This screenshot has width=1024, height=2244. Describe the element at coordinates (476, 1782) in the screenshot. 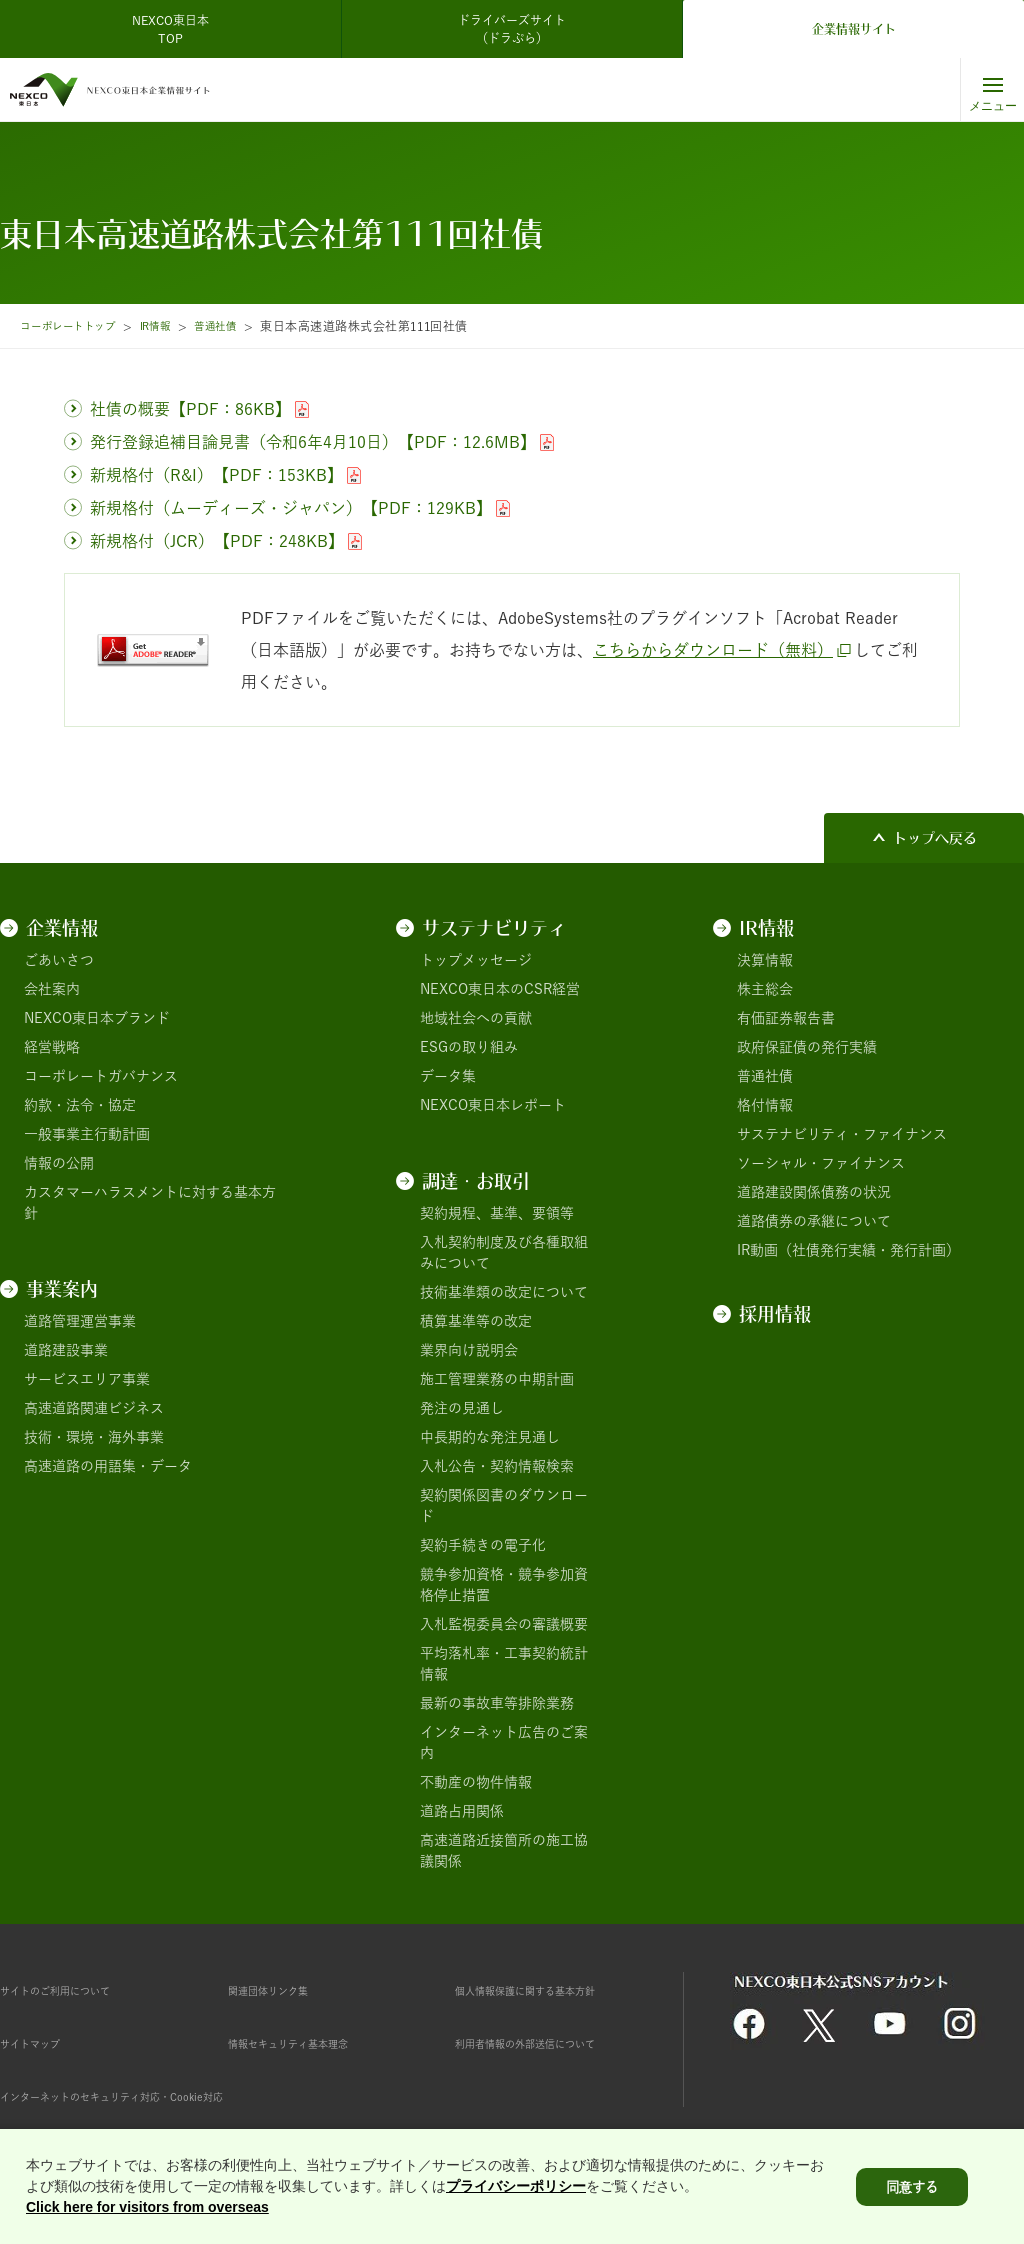

I see `不動産の物件情報` at that location.